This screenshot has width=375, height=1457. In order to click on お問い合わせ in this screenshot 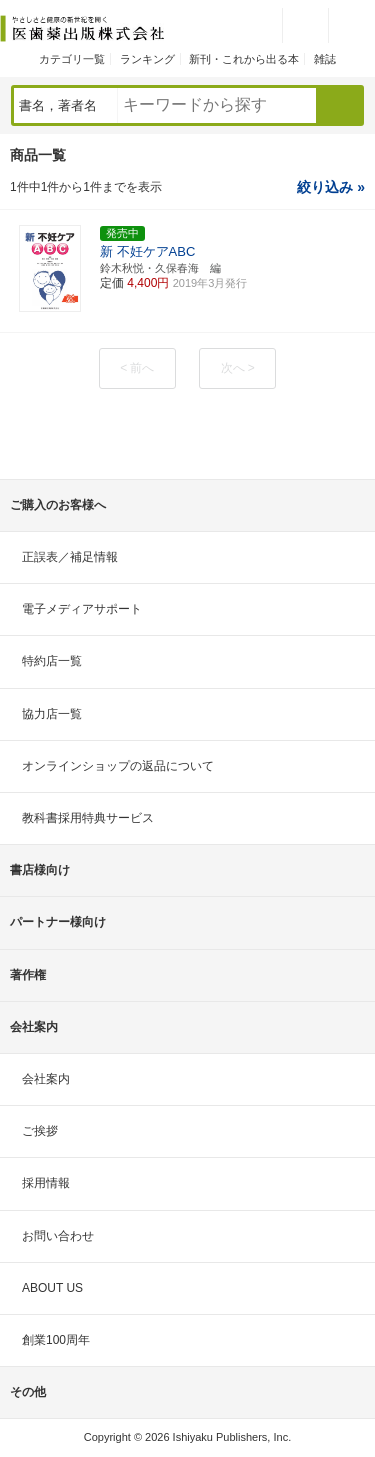, I will do `click(58, 1236)`.